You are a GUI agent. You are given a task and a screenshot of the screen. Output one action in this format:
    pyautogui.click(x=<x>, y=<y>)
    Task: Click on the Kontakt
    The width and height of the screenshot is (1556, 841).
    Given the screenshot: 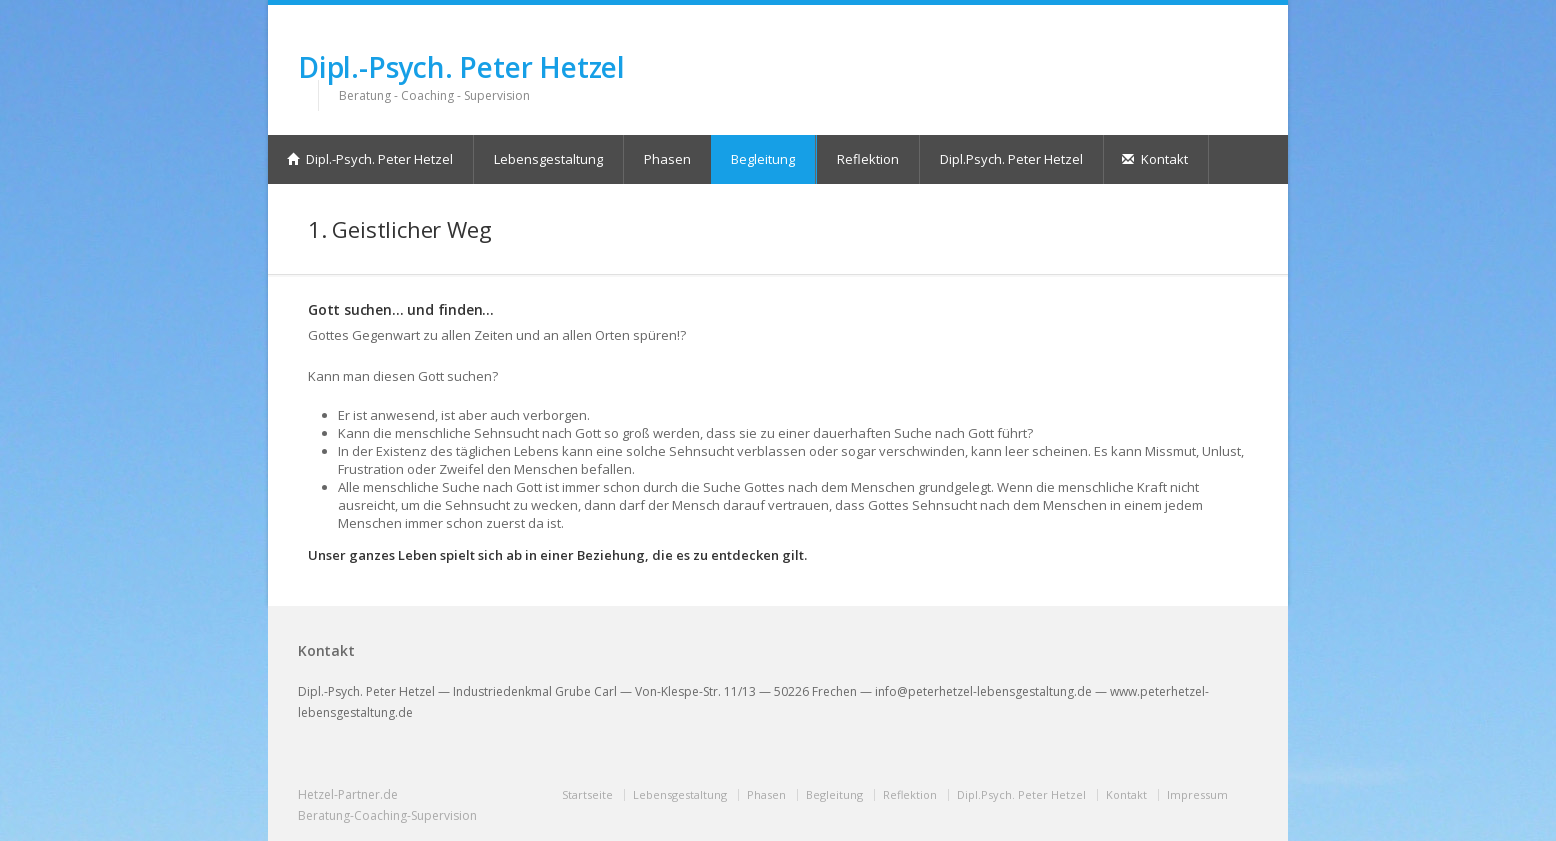 What is the action you would take?
    pyautogui.click(x=1155, y=159)
    